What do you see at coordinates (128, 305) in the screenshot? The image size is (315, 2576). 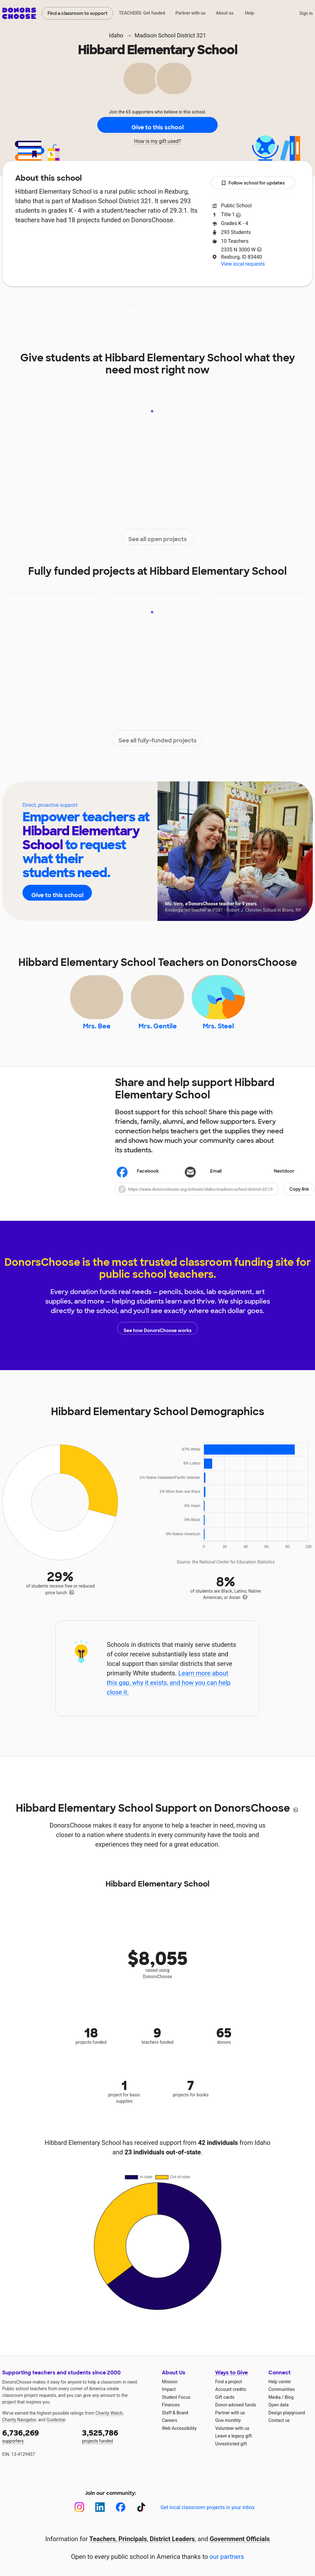 I see `Projects` at bounding box center [128, 305].